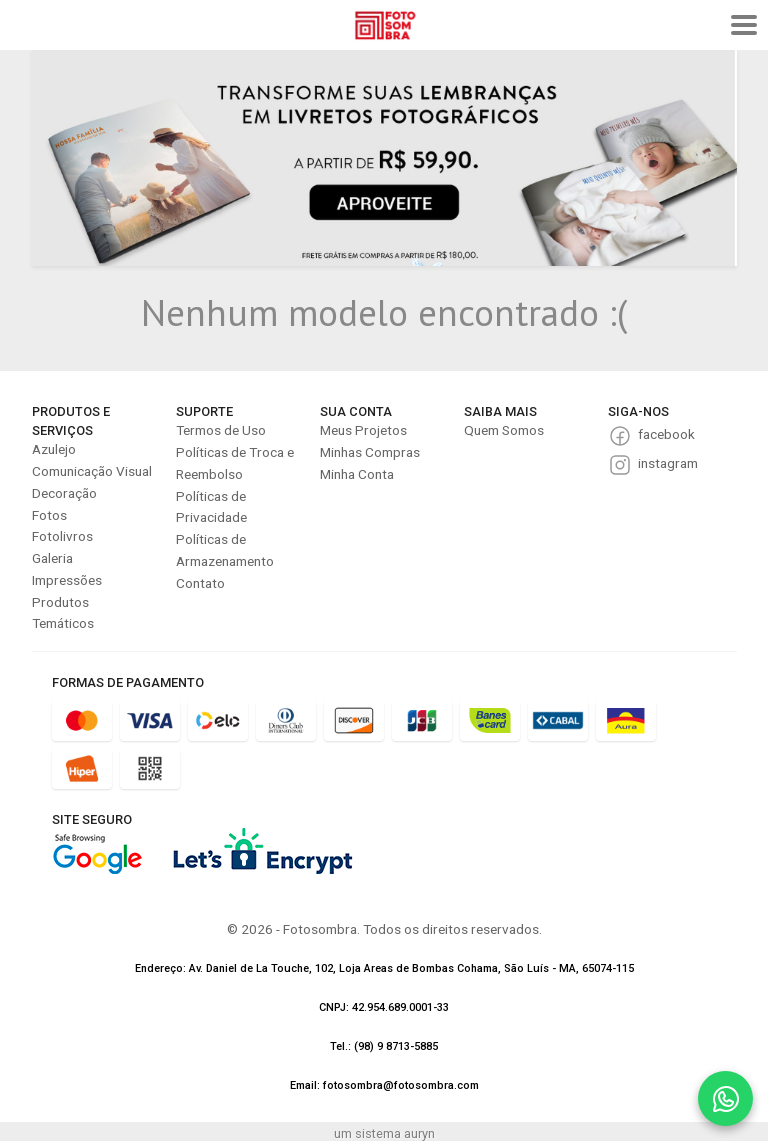 Image resolution: width=768 pixels, height=1141 pixels. What do you see at coordinates (60, 602) in the screenshot?
I see `Produtos` at bounding box center [60, 602].